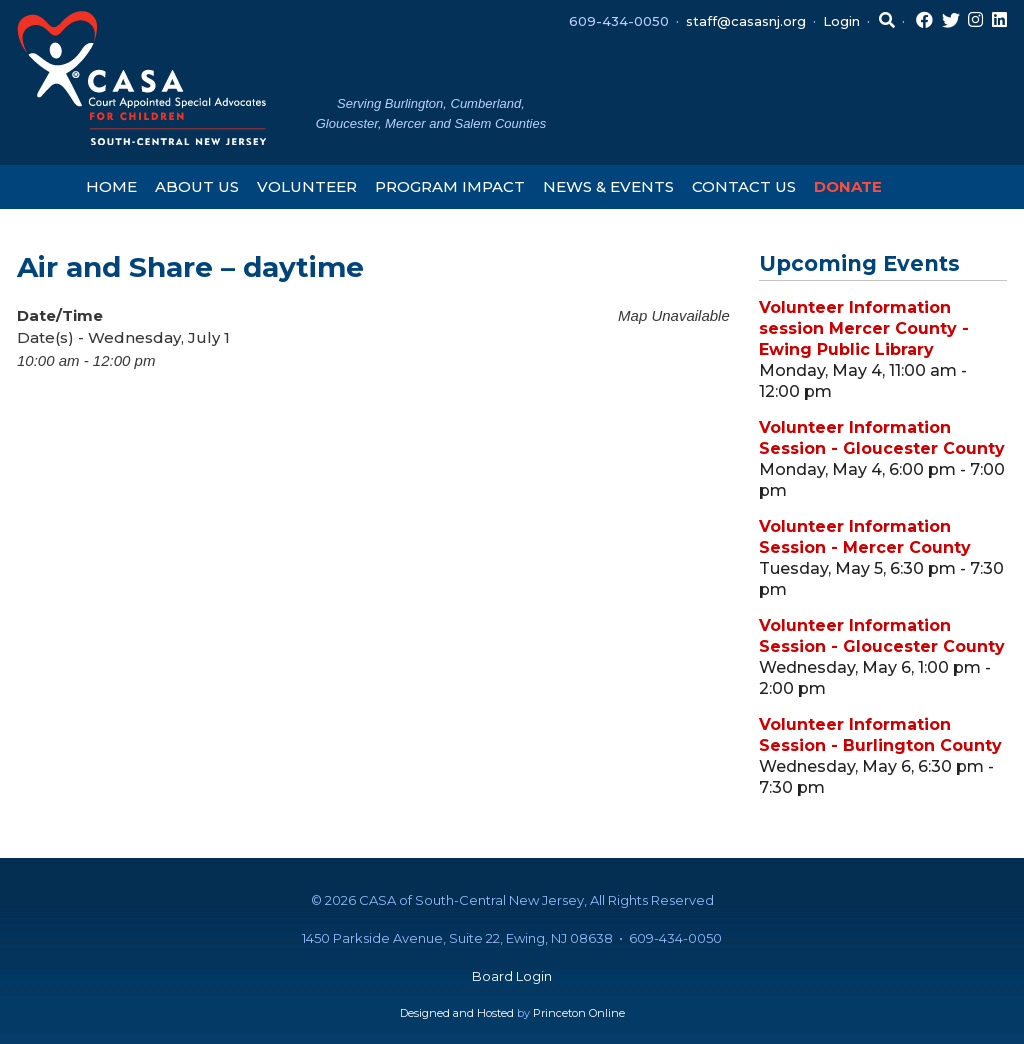 The width and height of the screenshot is (1024, 1044). Describe the element at coordinates (512, 976) in the screenshot. I see `Board Login` at that location.